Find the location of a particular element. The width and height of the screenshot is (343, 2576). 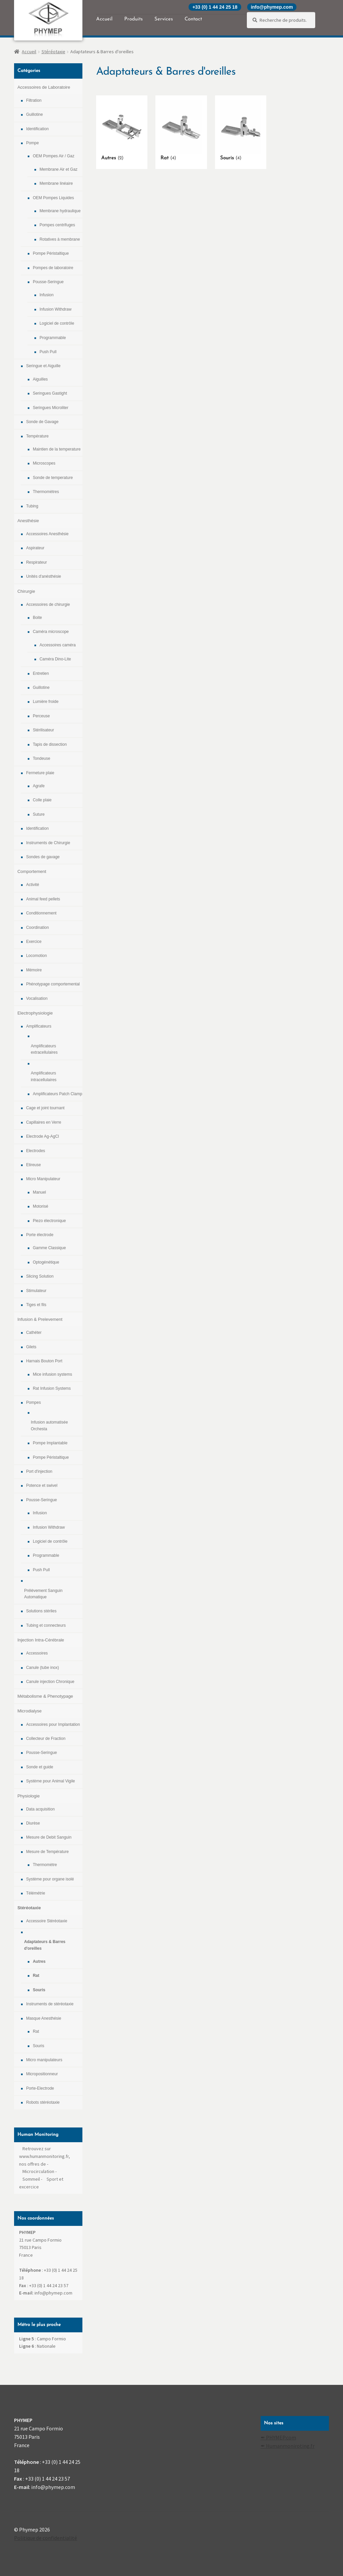

Accueil is located at coordinates (104, 19).